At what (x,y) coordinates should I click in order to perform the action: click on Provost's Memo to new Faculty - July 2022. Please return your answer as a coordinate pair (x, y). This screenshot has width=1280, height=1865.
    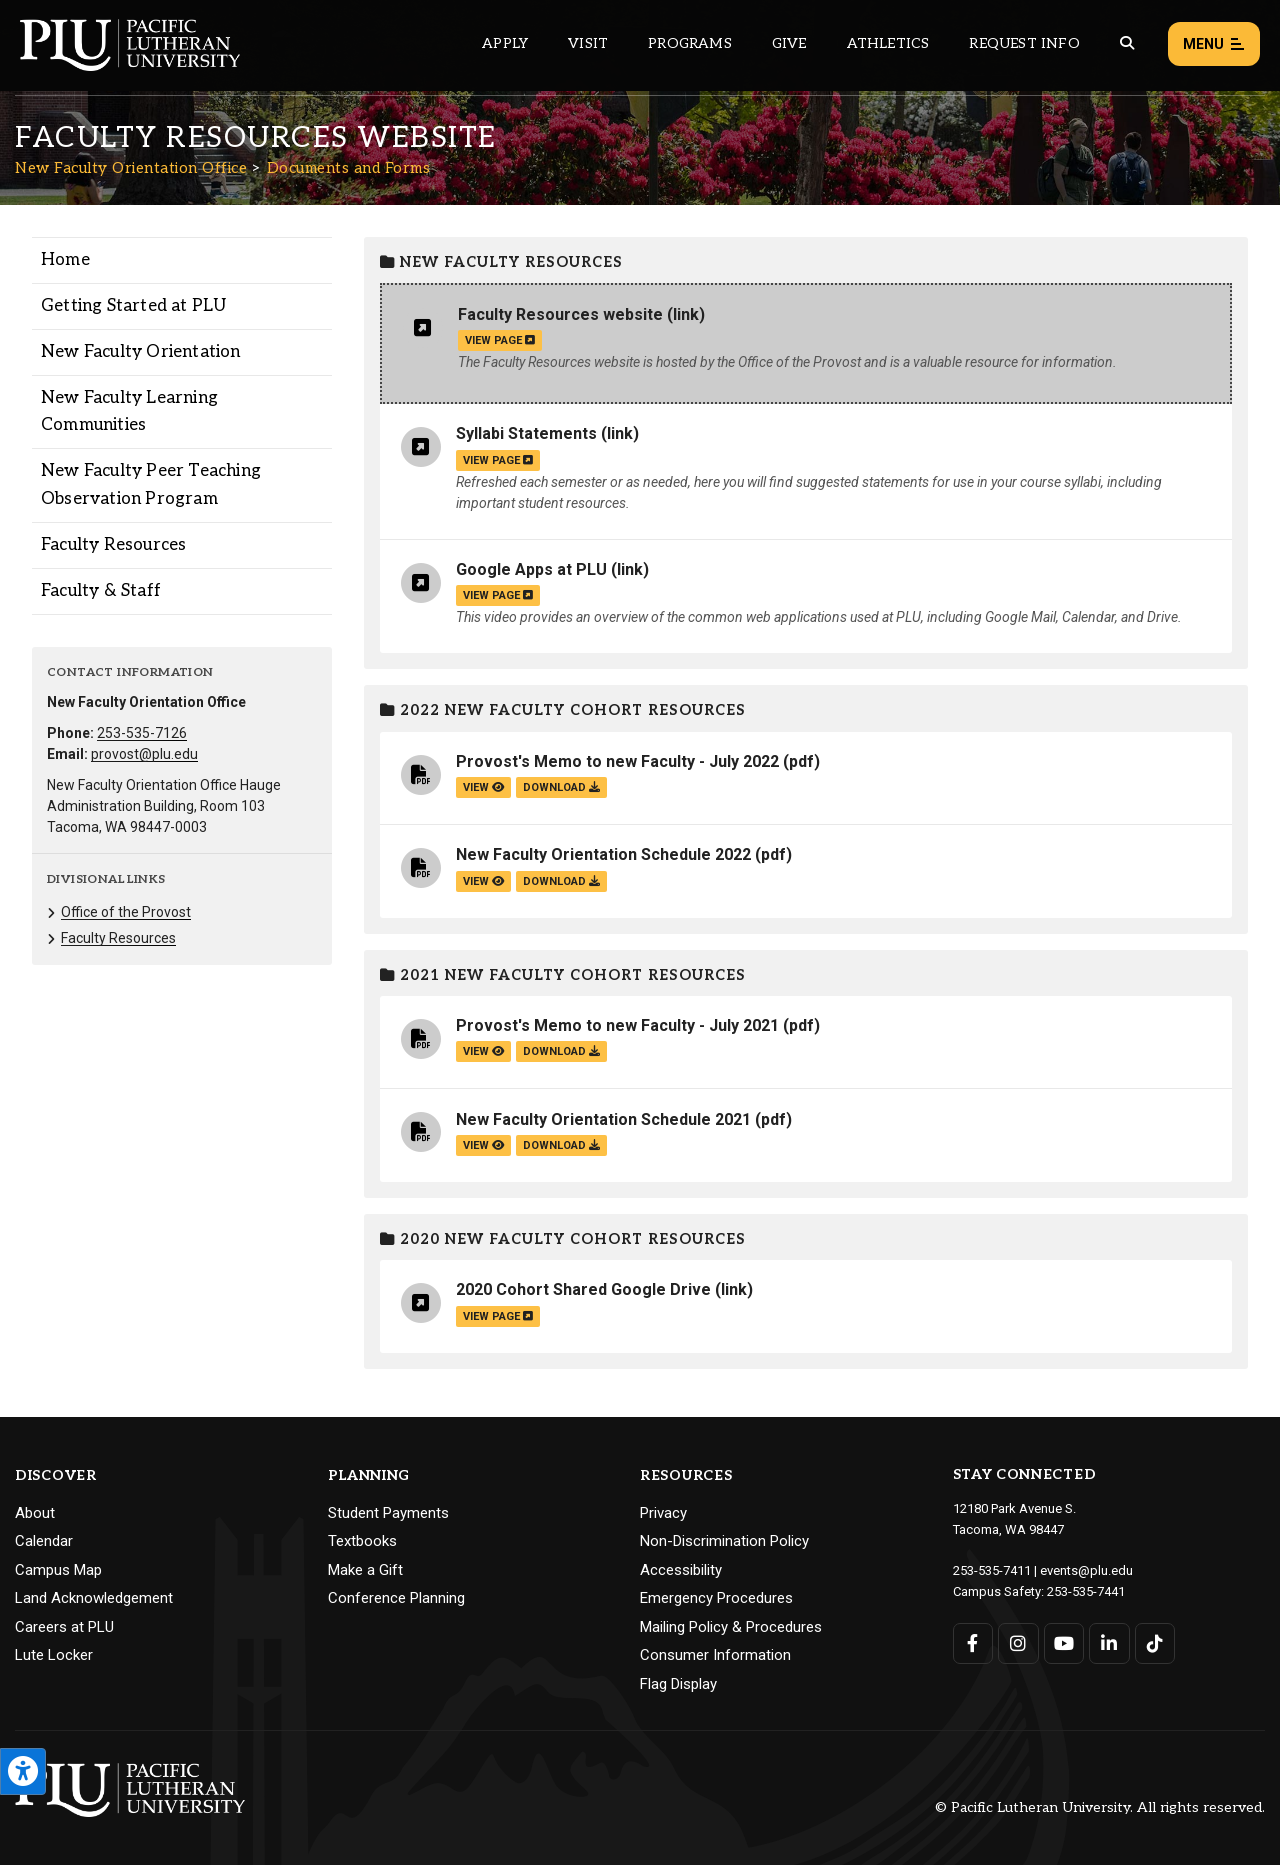
    Looking at the image, I should click on (617, 761).